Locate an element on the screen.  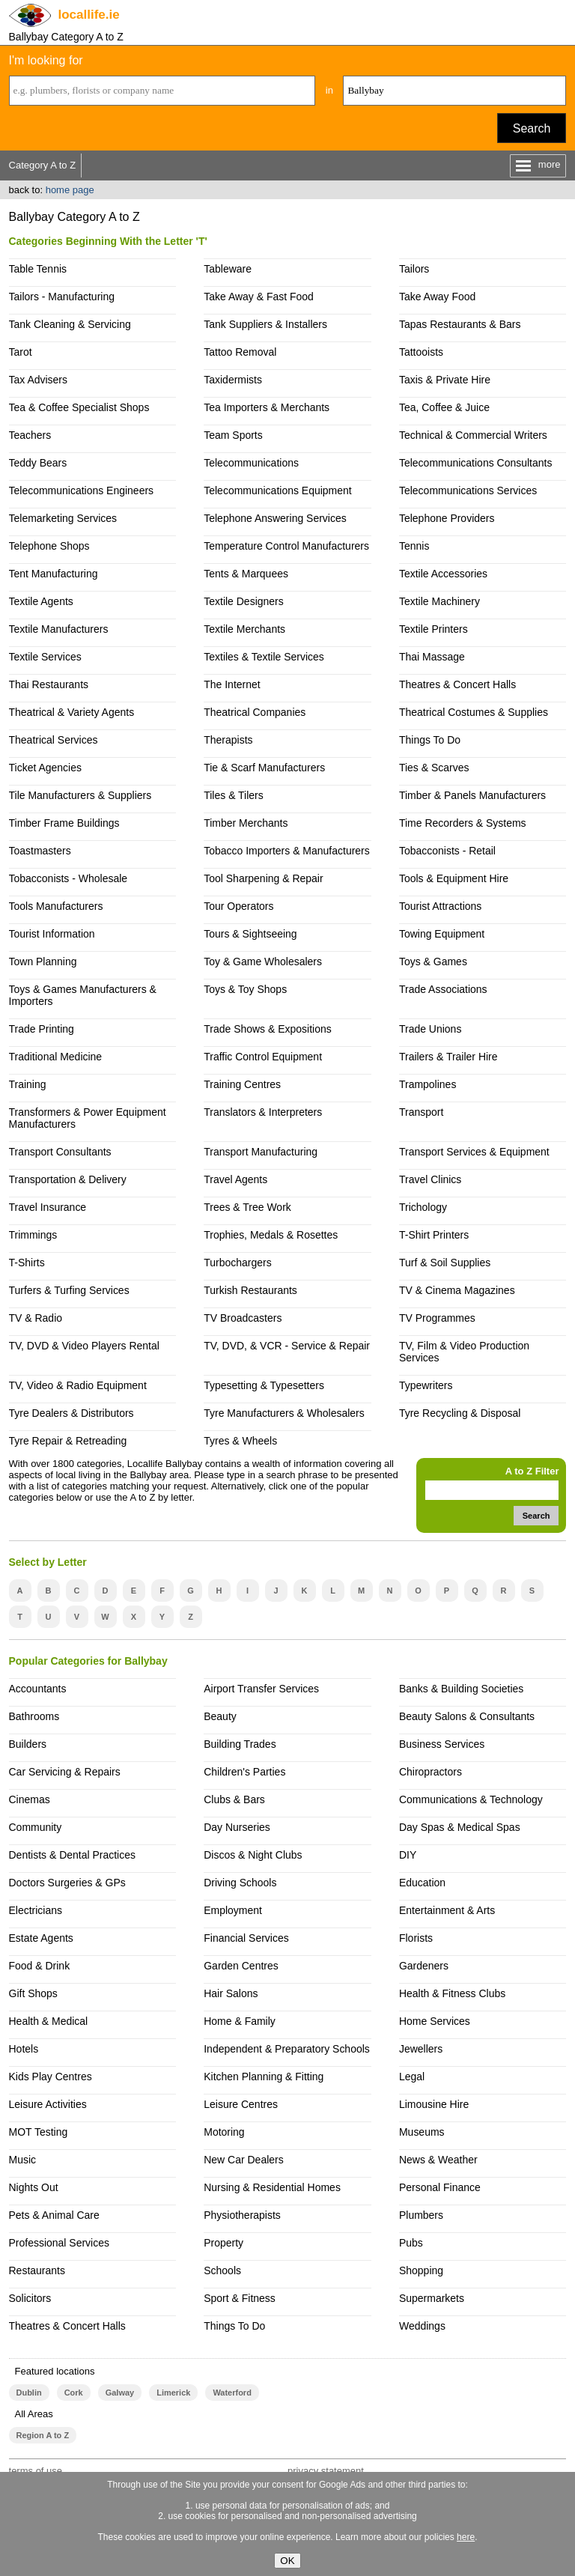
Theatrical Companies is located at coordinates (254, 712).